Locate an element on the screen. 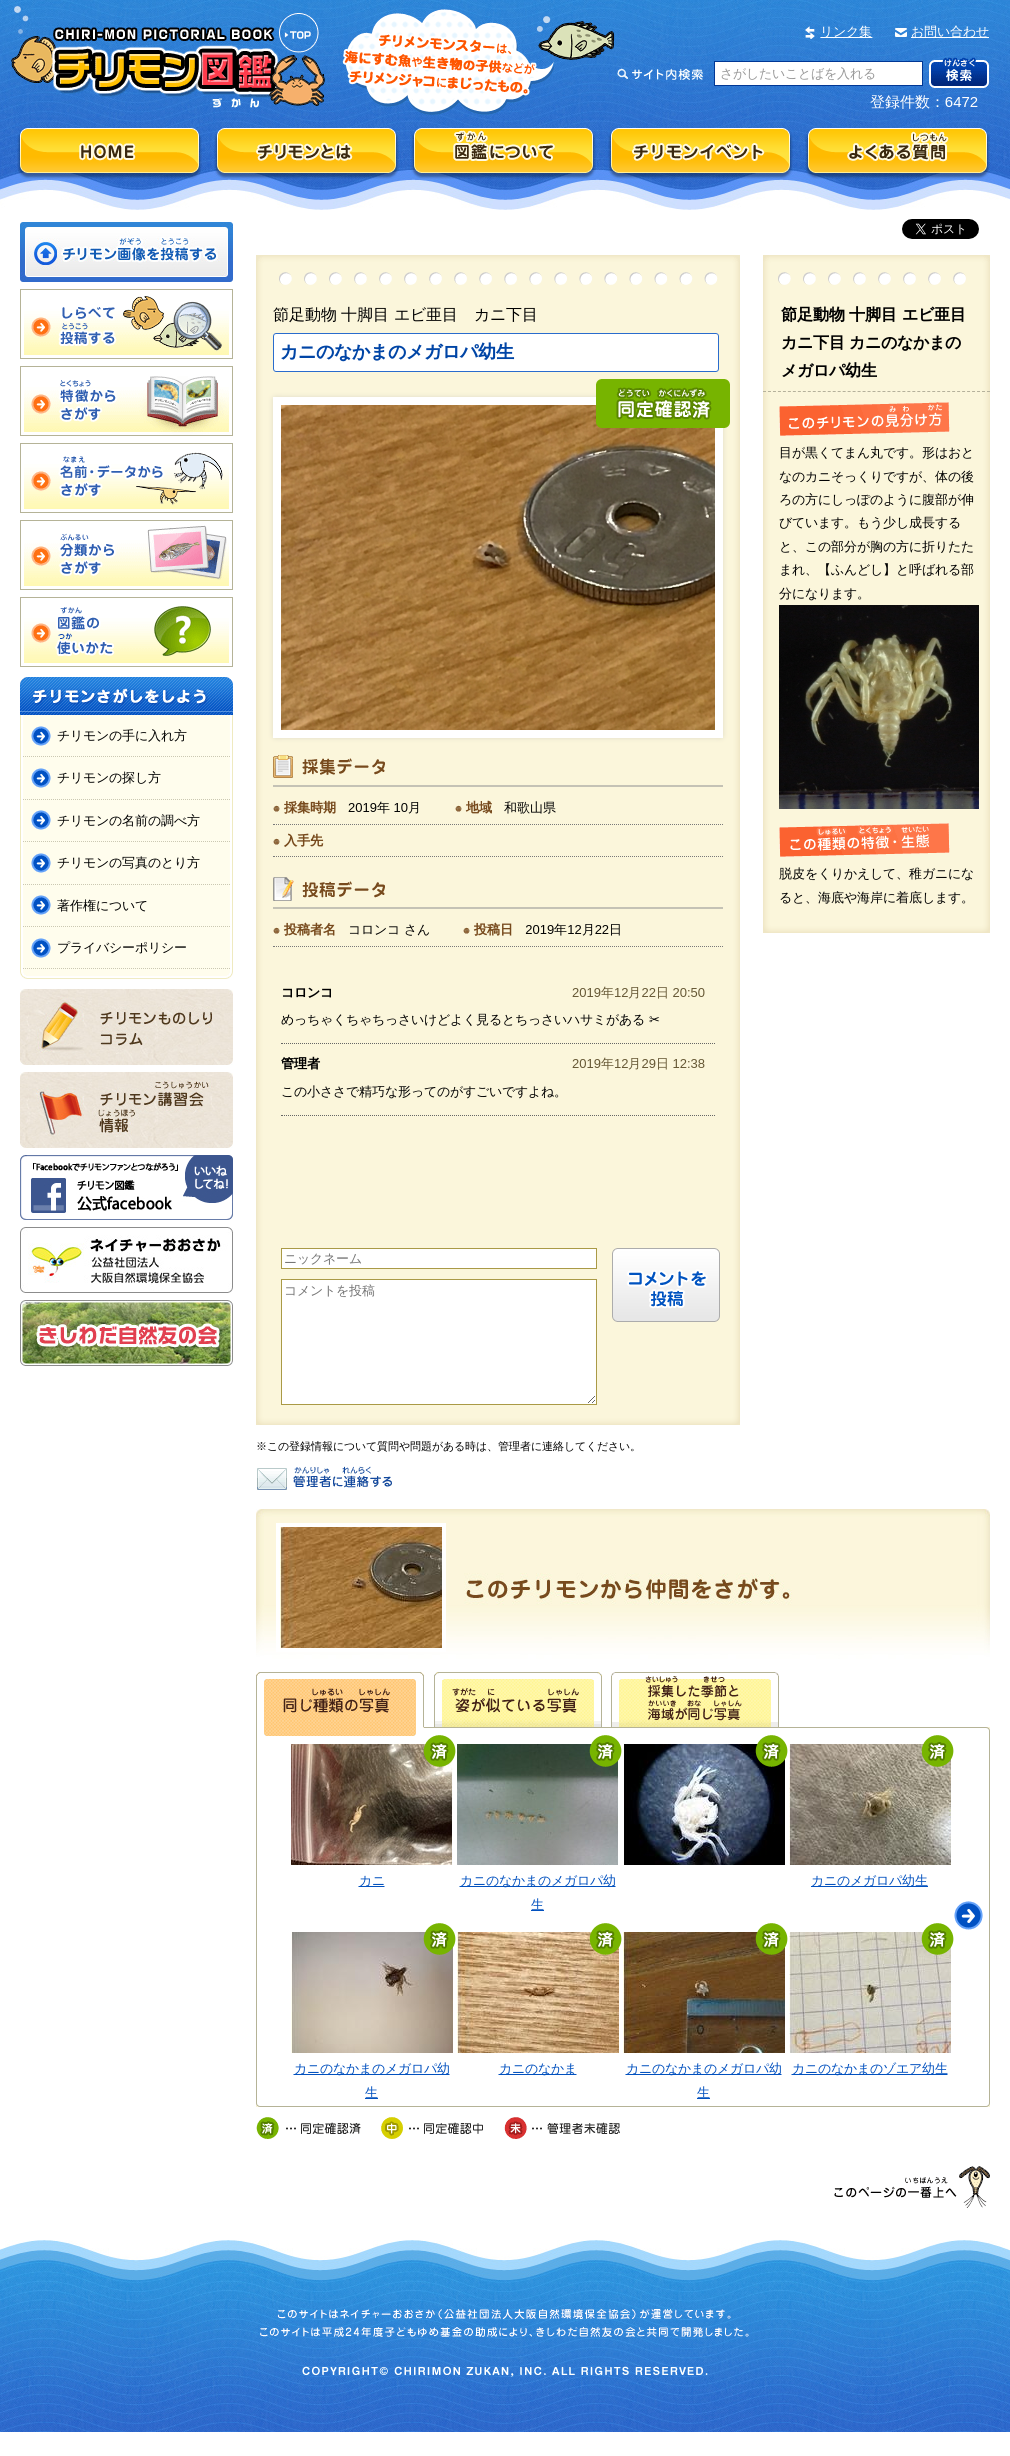  プライバシーポリシー is located at coordinates (122, 947).